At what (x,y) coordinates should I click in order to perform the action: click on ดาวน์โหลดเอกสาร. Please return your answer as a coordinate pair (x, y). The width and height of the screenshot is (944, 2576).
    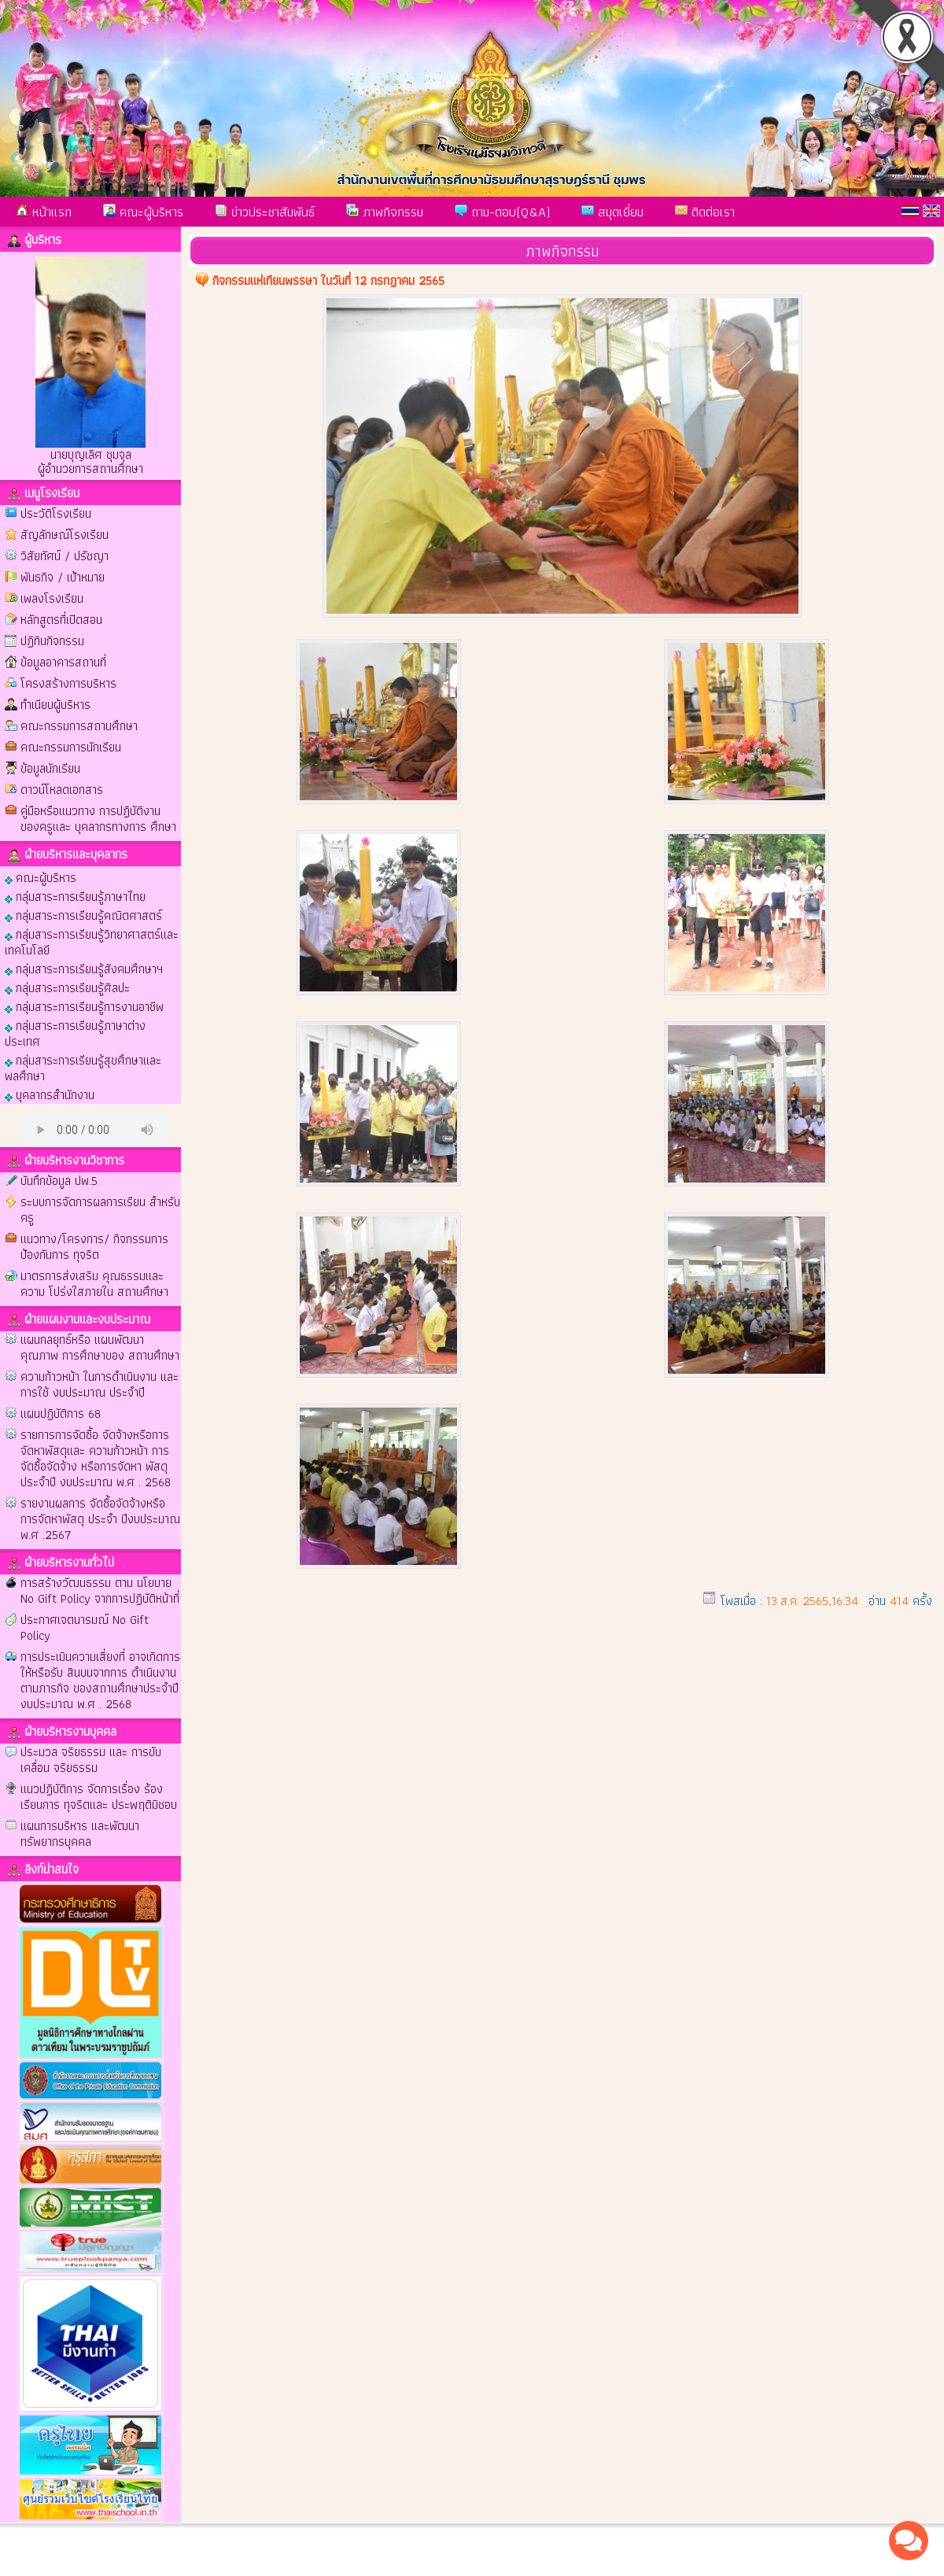
    Looking at the image, I should click on (61, 789).